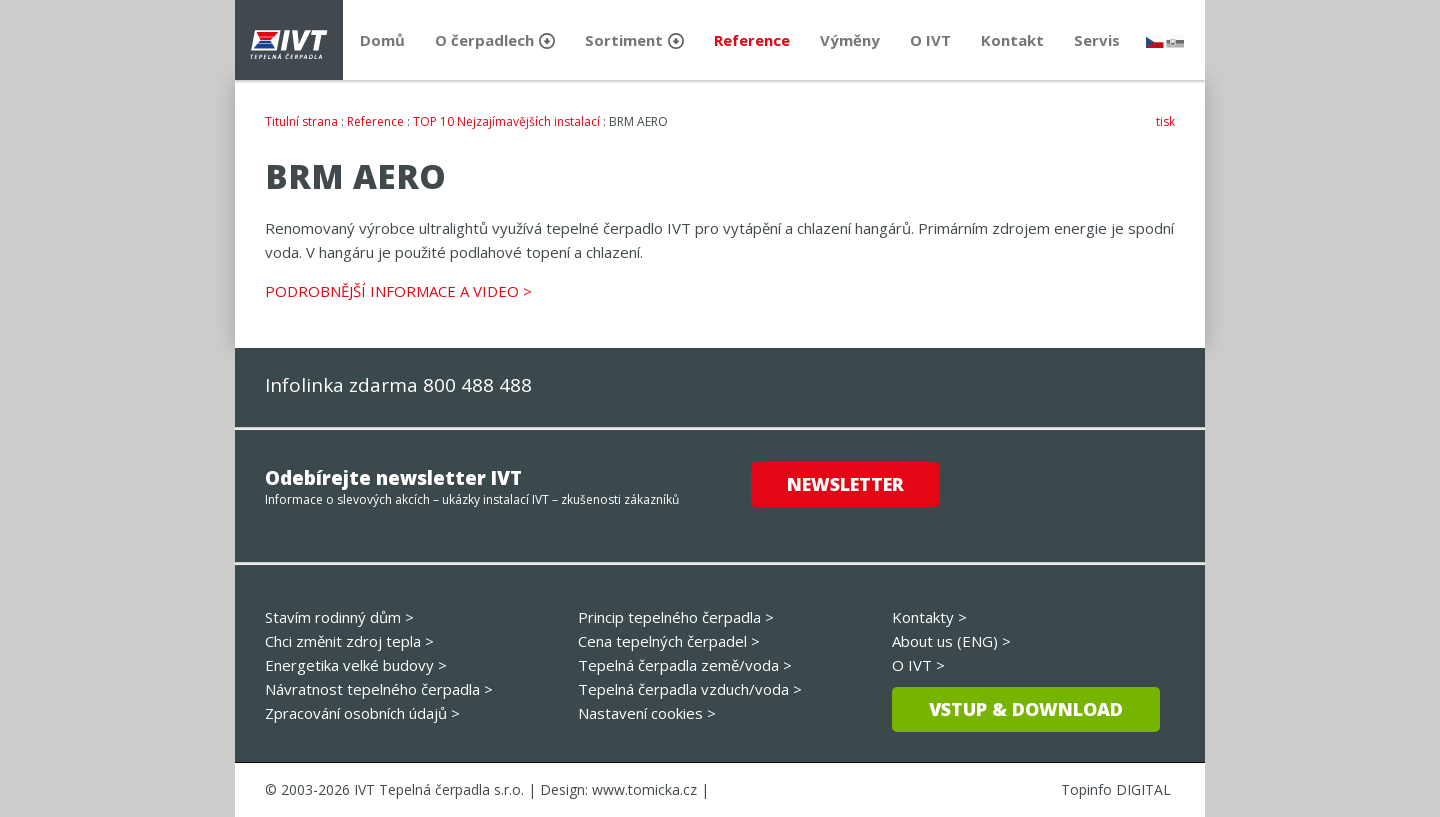  Describe the element at coordinates (301, 121) in the screenshot. I see `Titulní strana` at that location.